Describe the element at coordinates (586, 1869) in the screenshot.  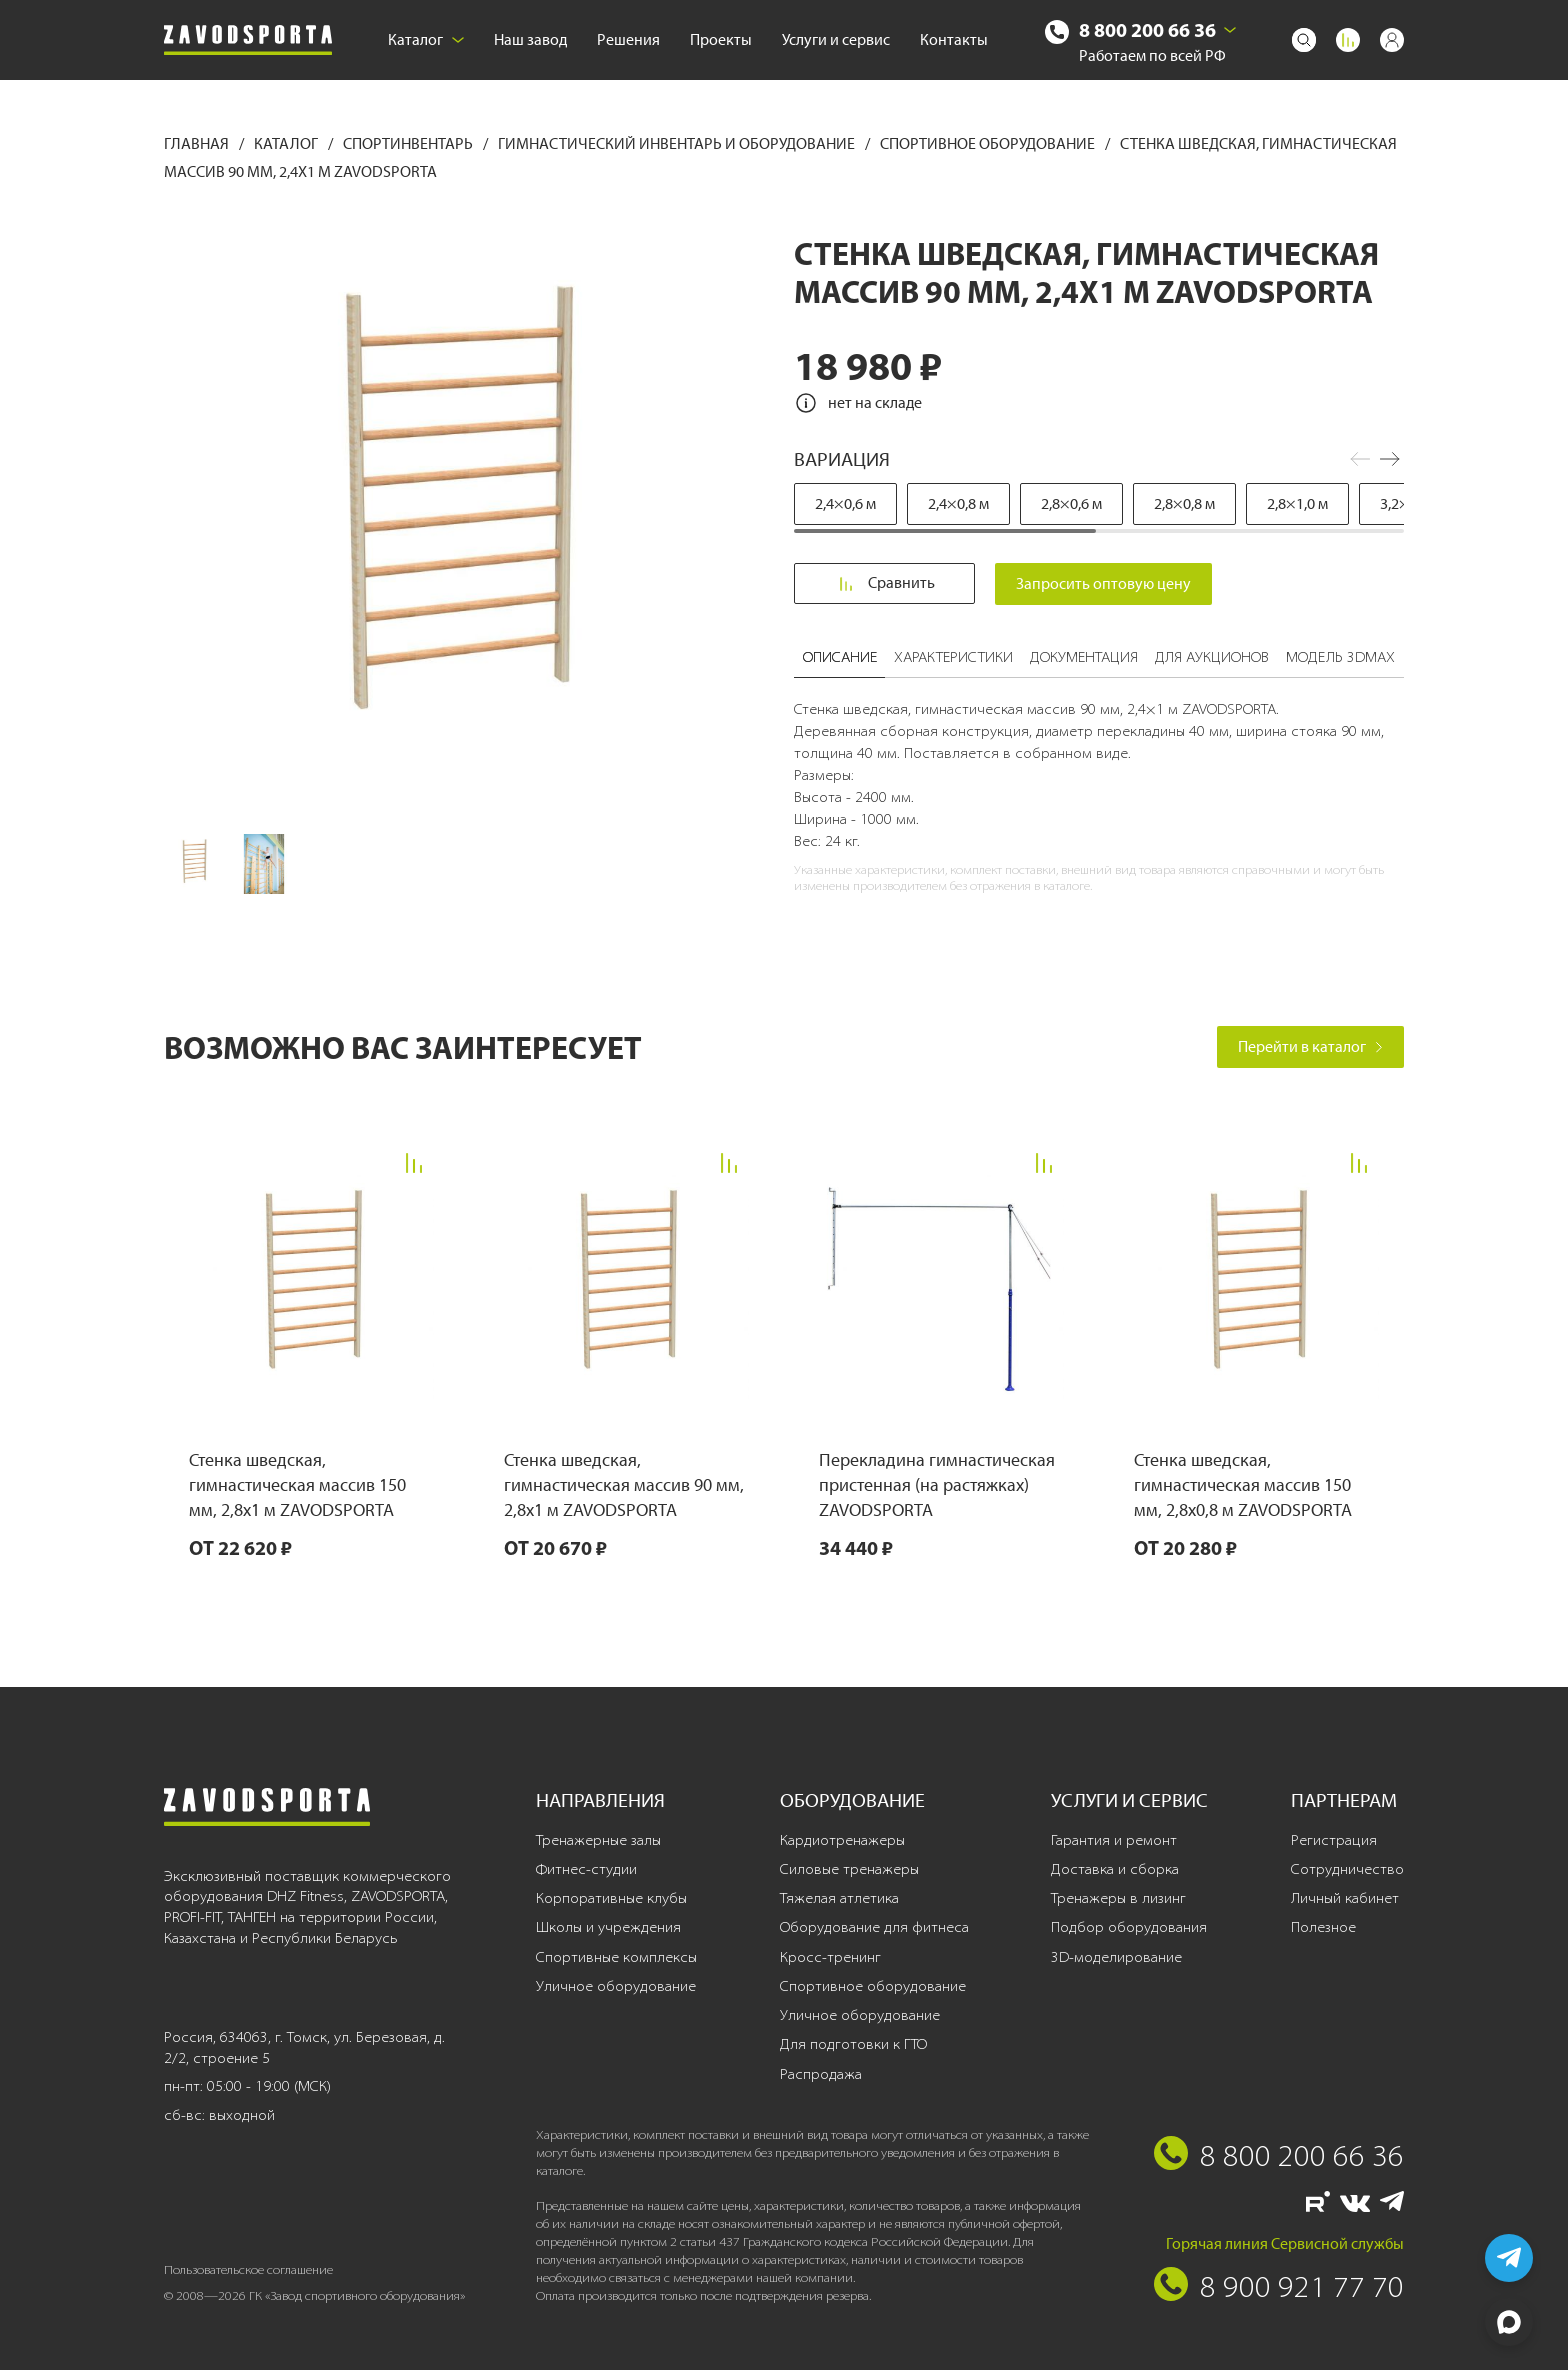
I see `Фитнес-студии` at that location.